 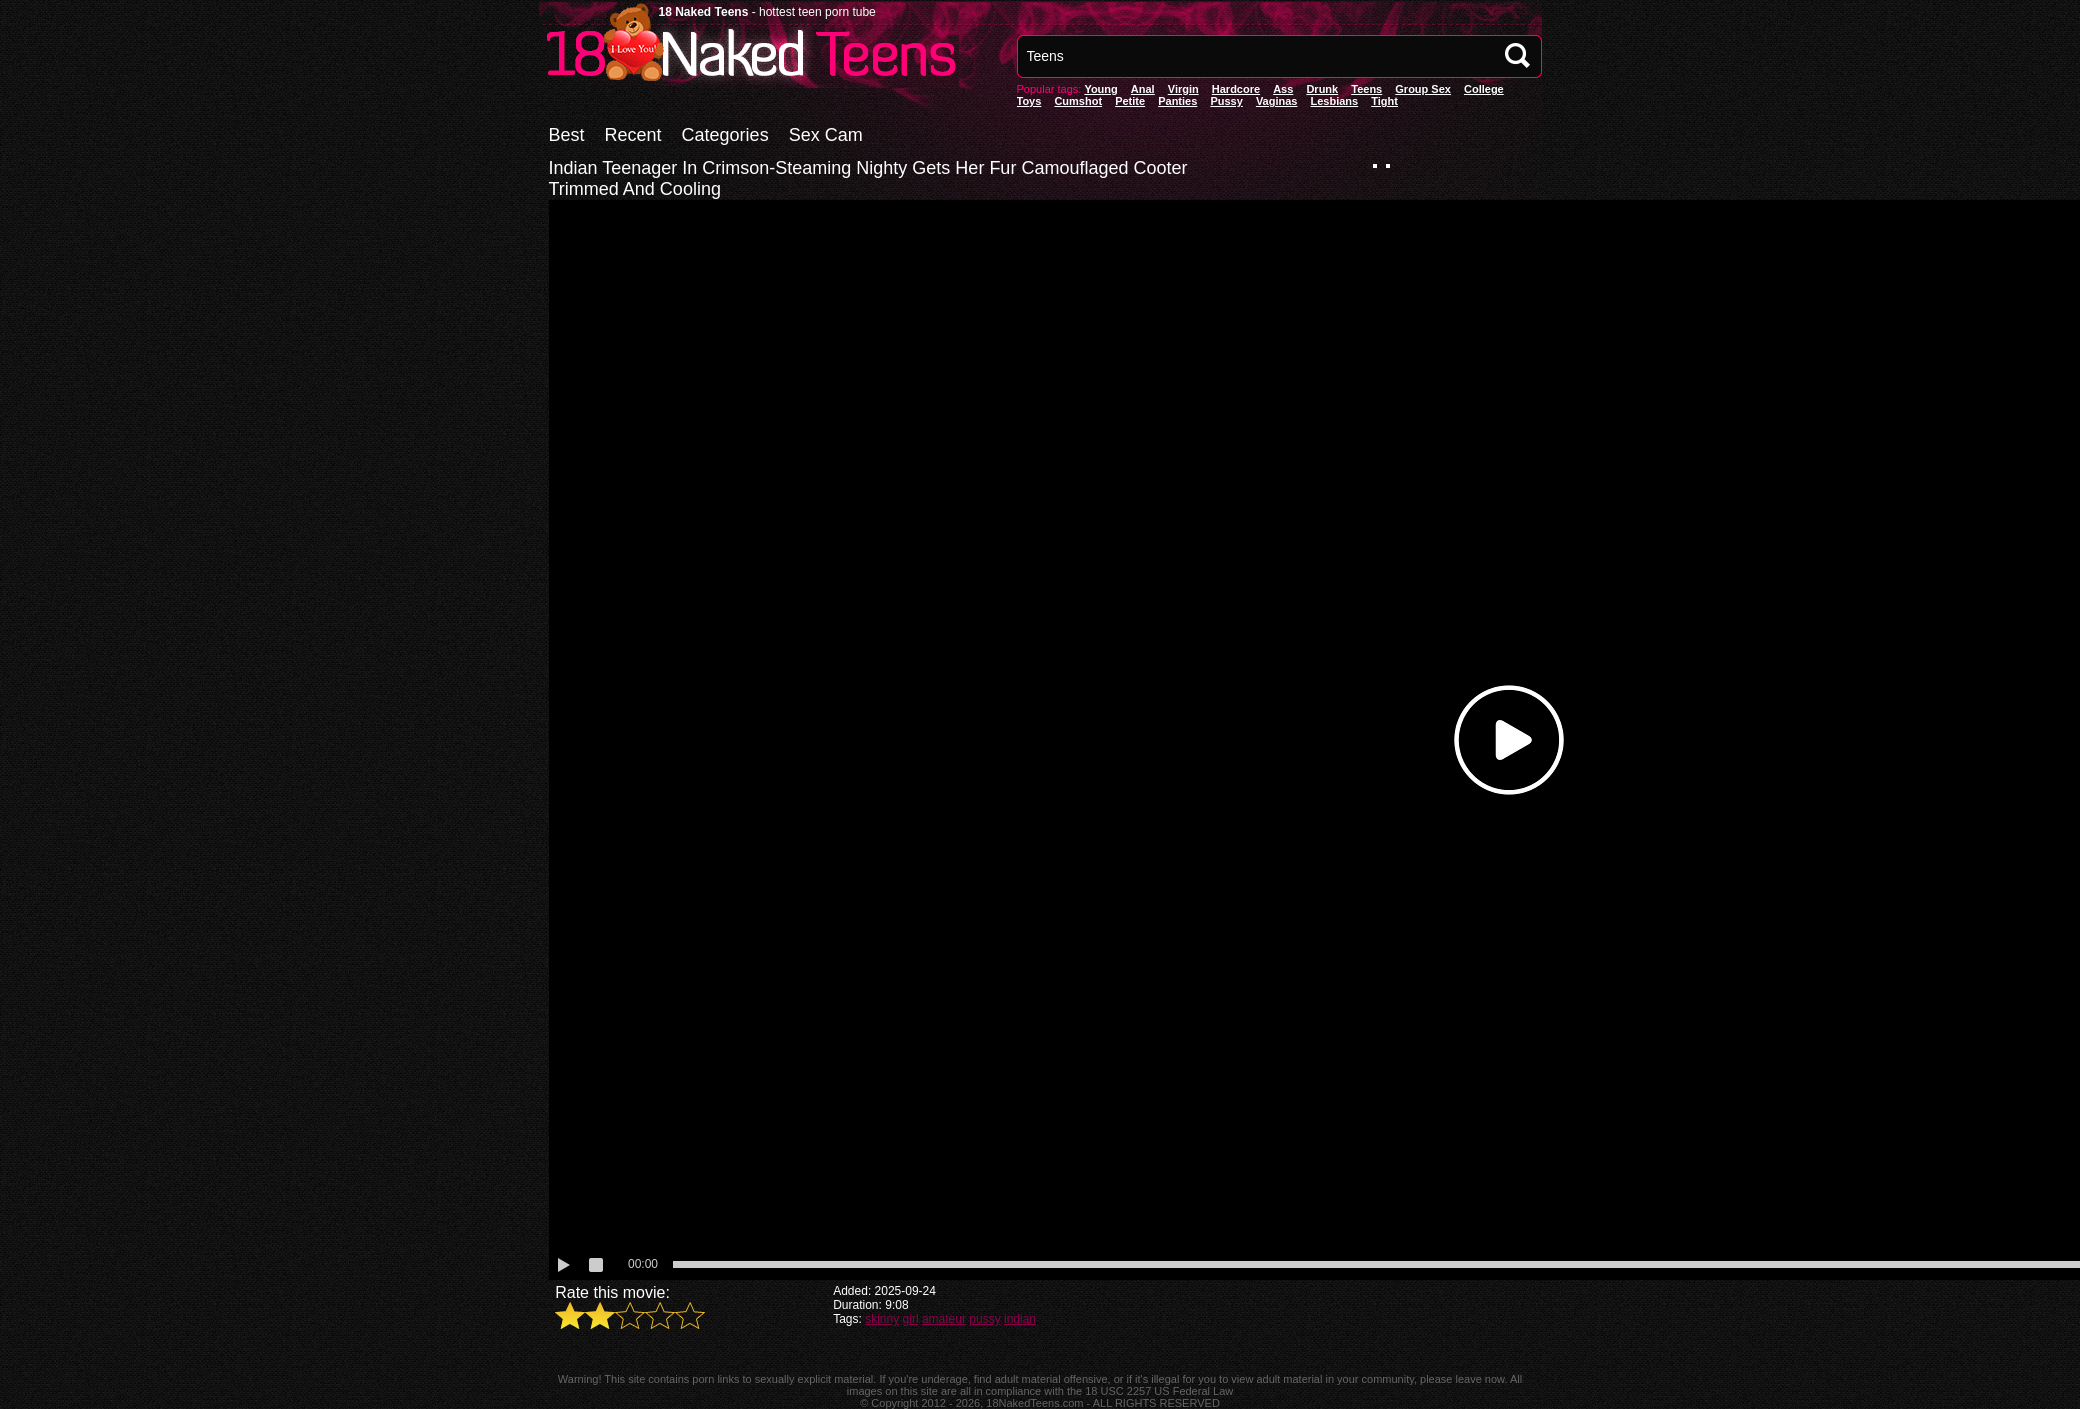 What do you see at coordinates (1177, 101) in the screenshot?
I see `panties` at bounding box center [1177, 101].